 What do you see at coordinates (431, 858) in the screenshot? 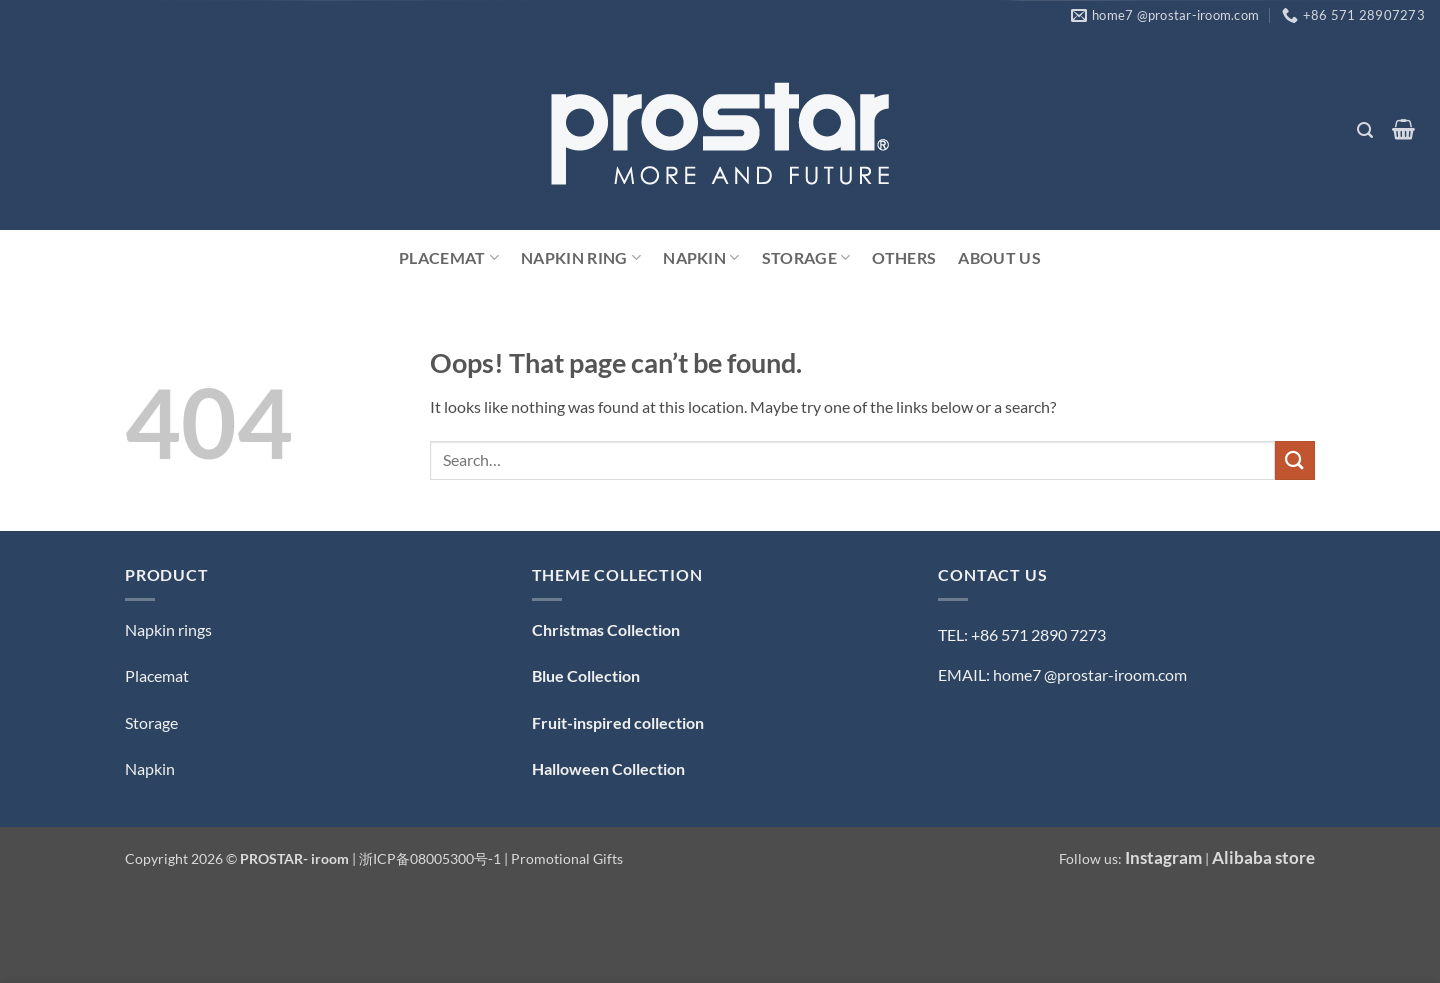
I see `浙ICP备08005300号-1` at bounding box center [431, 858].